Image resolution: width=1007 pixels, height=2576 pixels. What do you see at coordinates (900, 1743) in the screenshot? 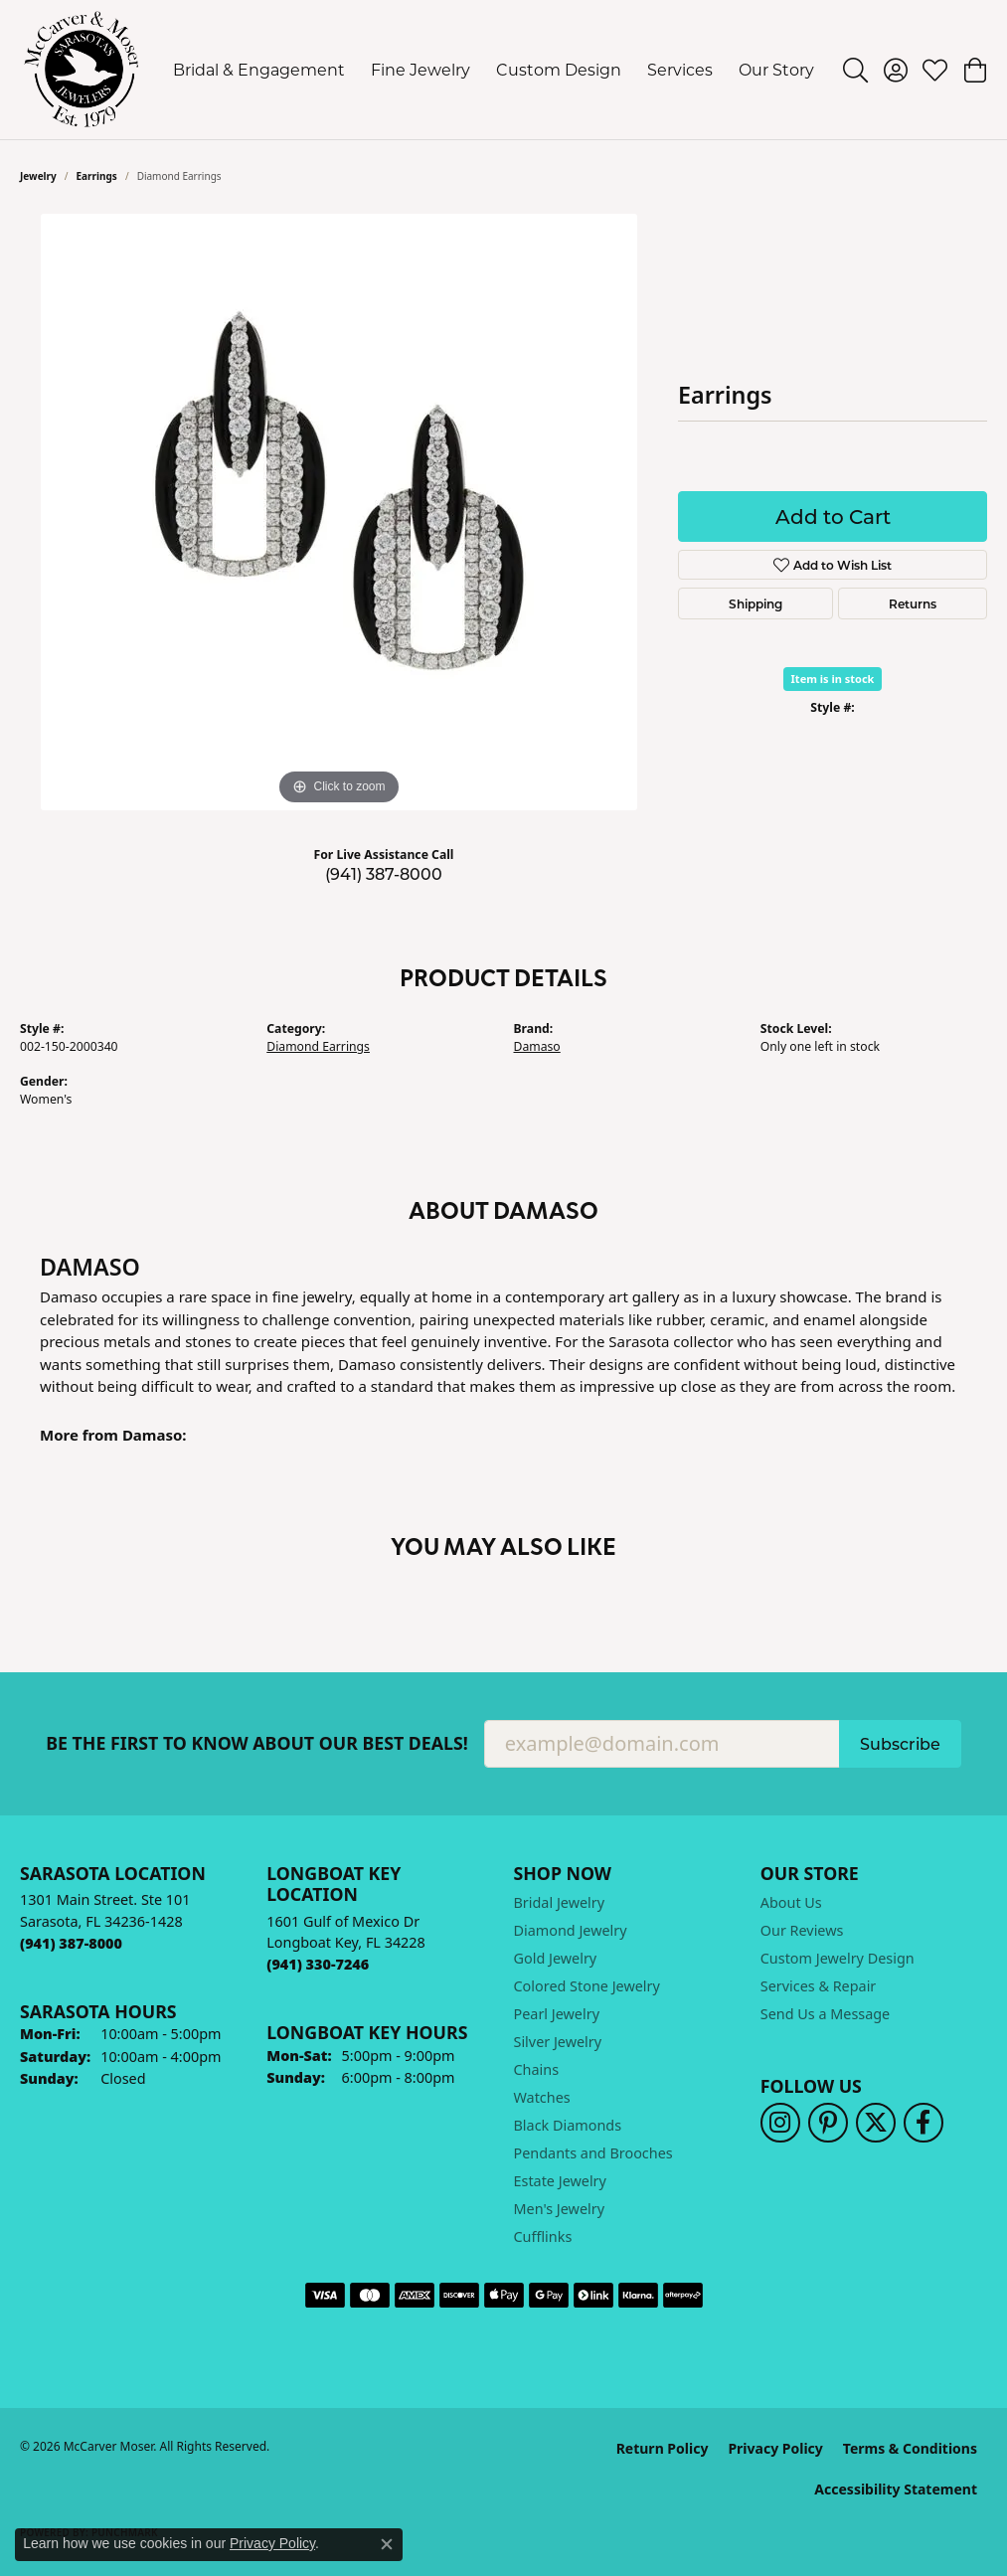
I see `Subscribe` at bounding box center [900, 1743].